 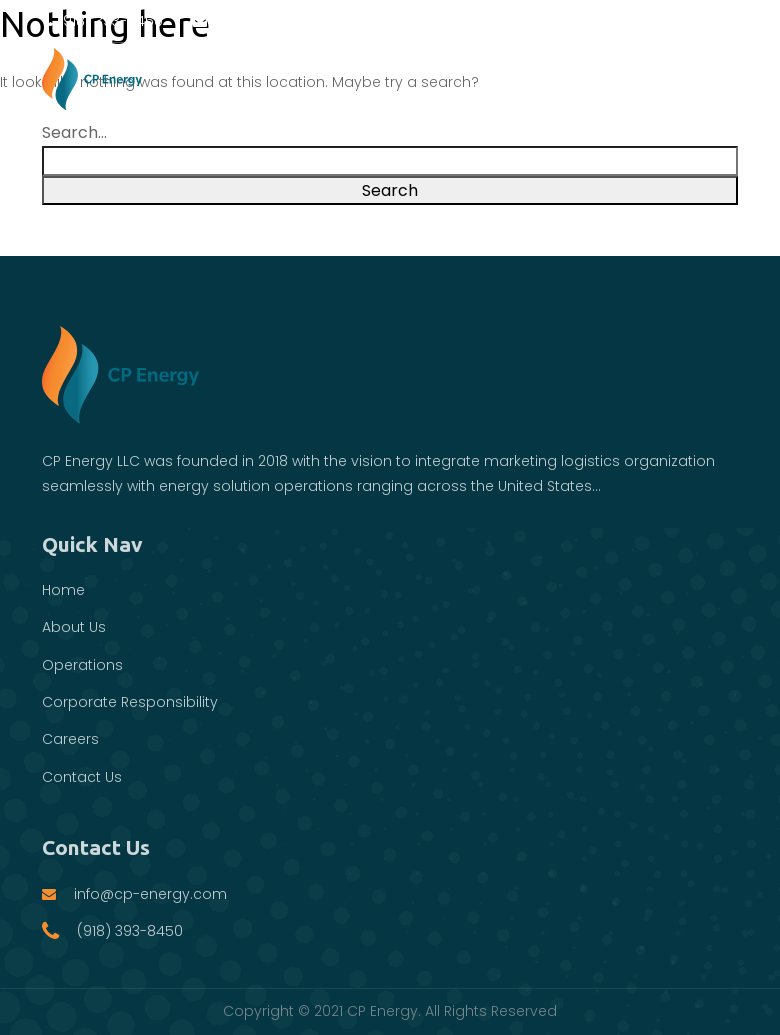 What do you see at coordinates (70, 739) in the screenshot?
I see `Careers` at bounding box center [70, 739].